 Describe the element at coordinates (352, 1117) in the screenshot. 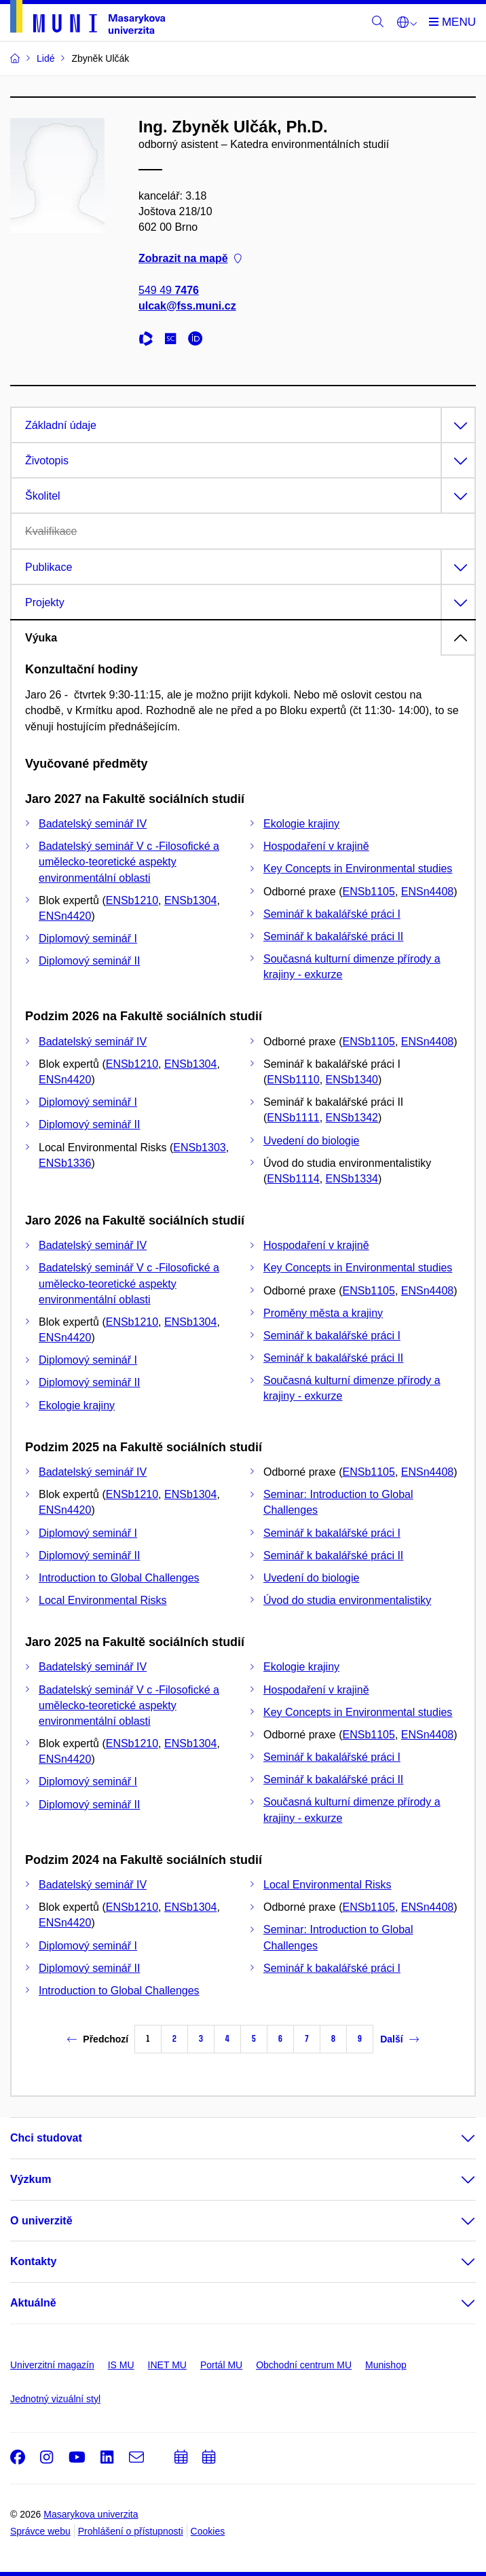

I see `ENSb1342` at that location.